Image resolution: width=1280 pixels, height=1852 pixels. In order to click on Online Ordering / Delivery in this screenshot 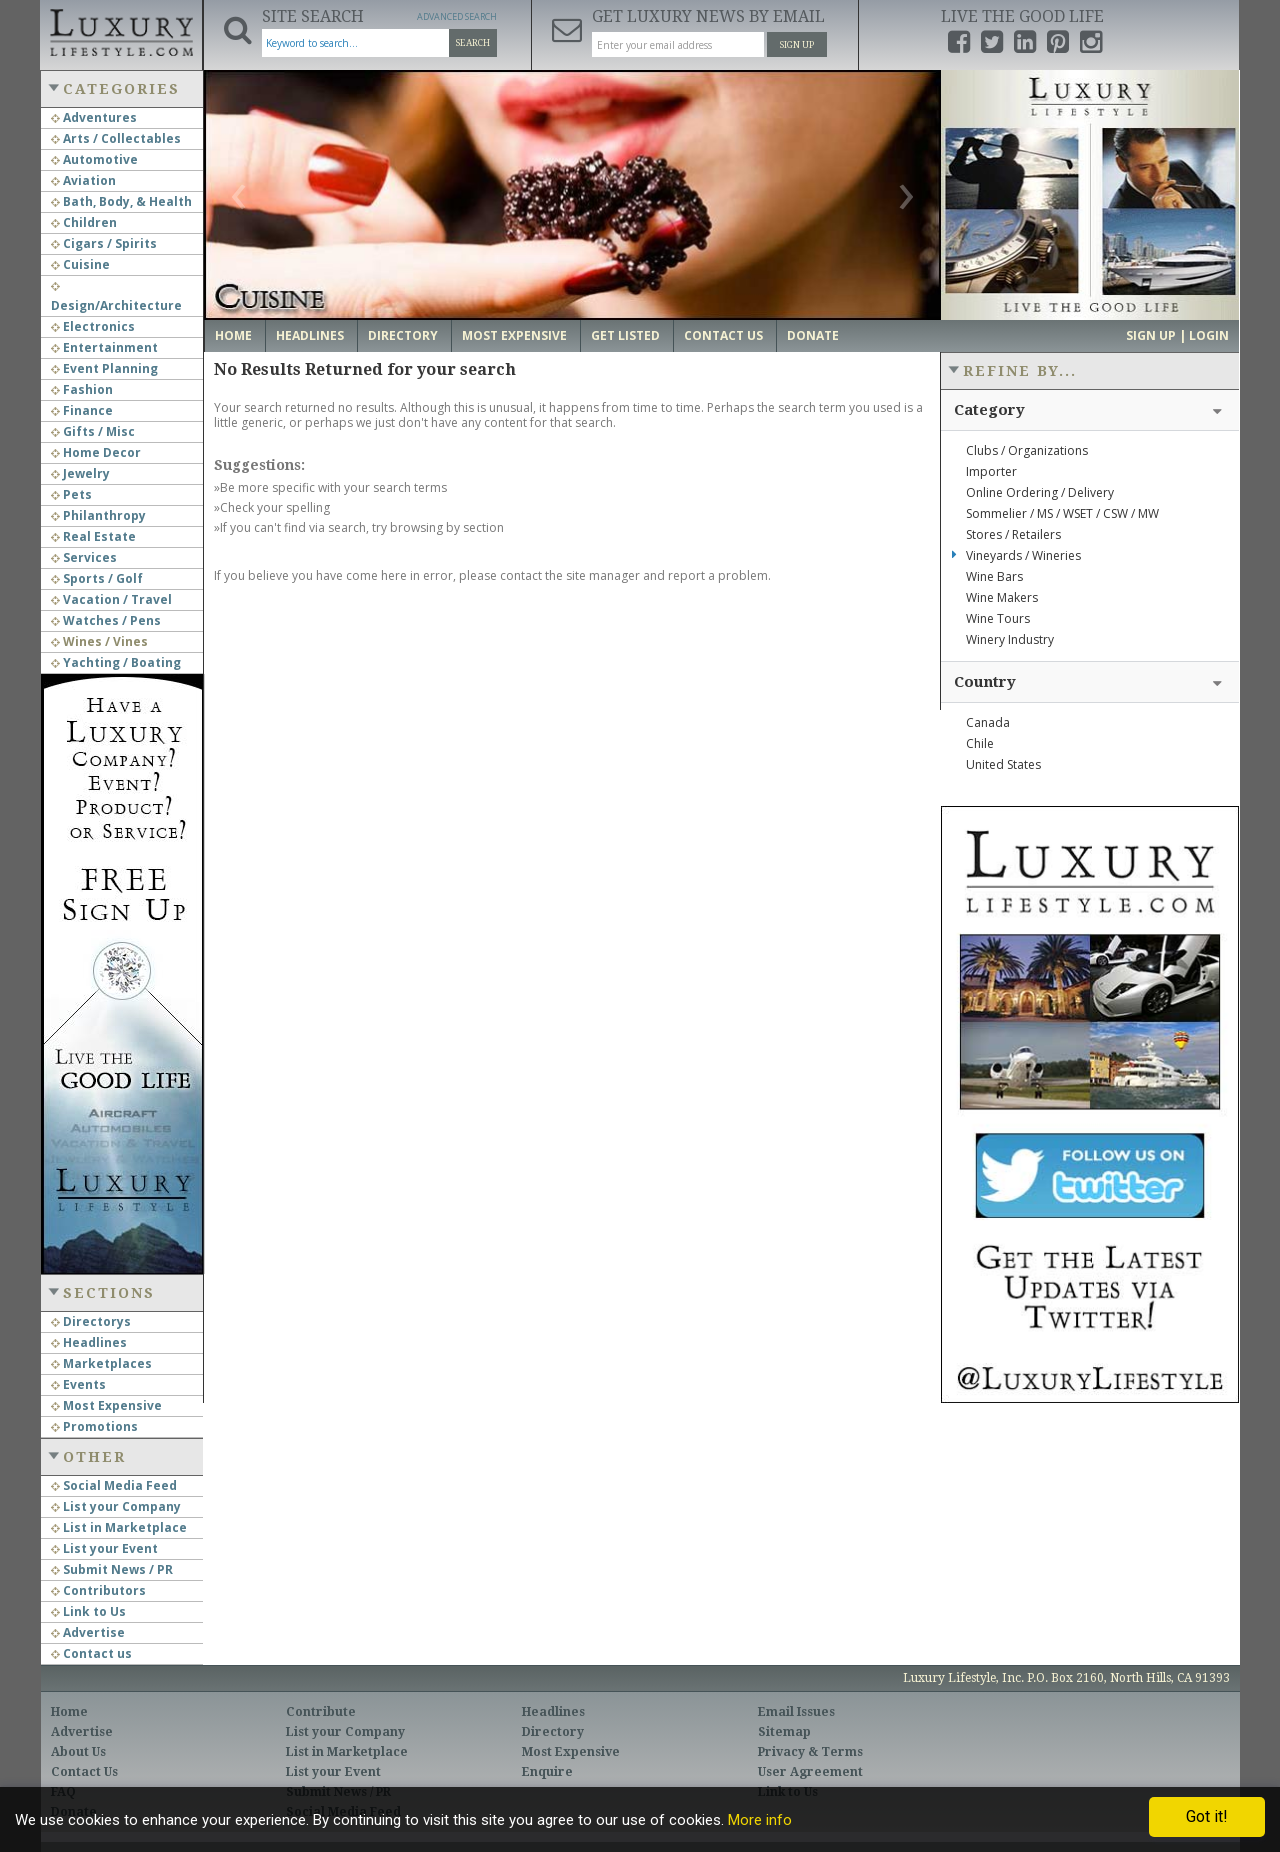, I will do `click(1040, 492)`.